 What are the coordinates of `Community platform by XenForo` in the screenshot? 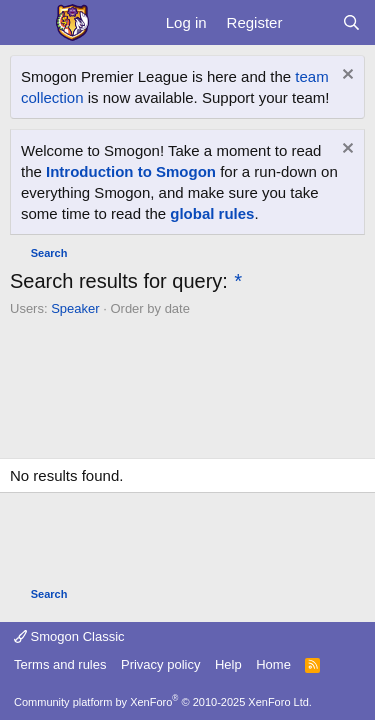 It's located at (163, 702).